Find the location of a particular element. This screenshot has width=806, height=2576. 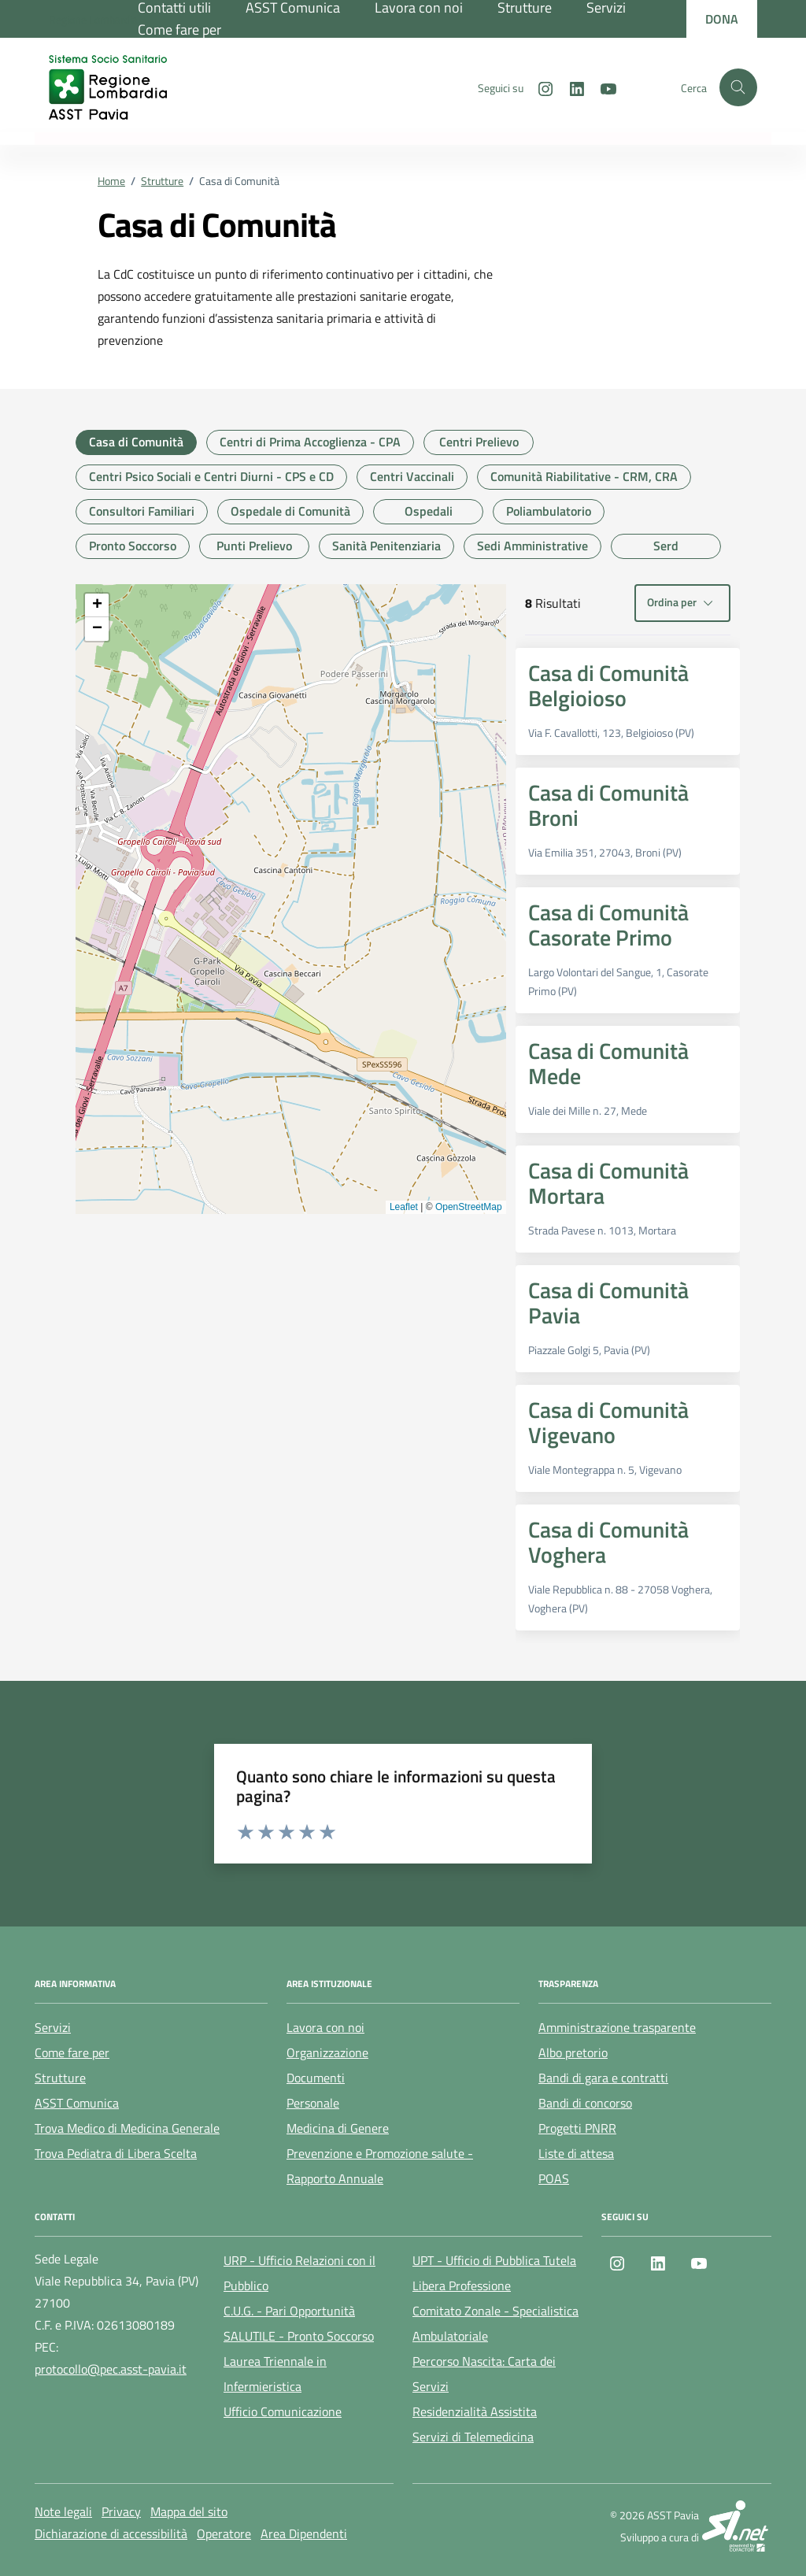

[button] is located at coordinates (97, 605).